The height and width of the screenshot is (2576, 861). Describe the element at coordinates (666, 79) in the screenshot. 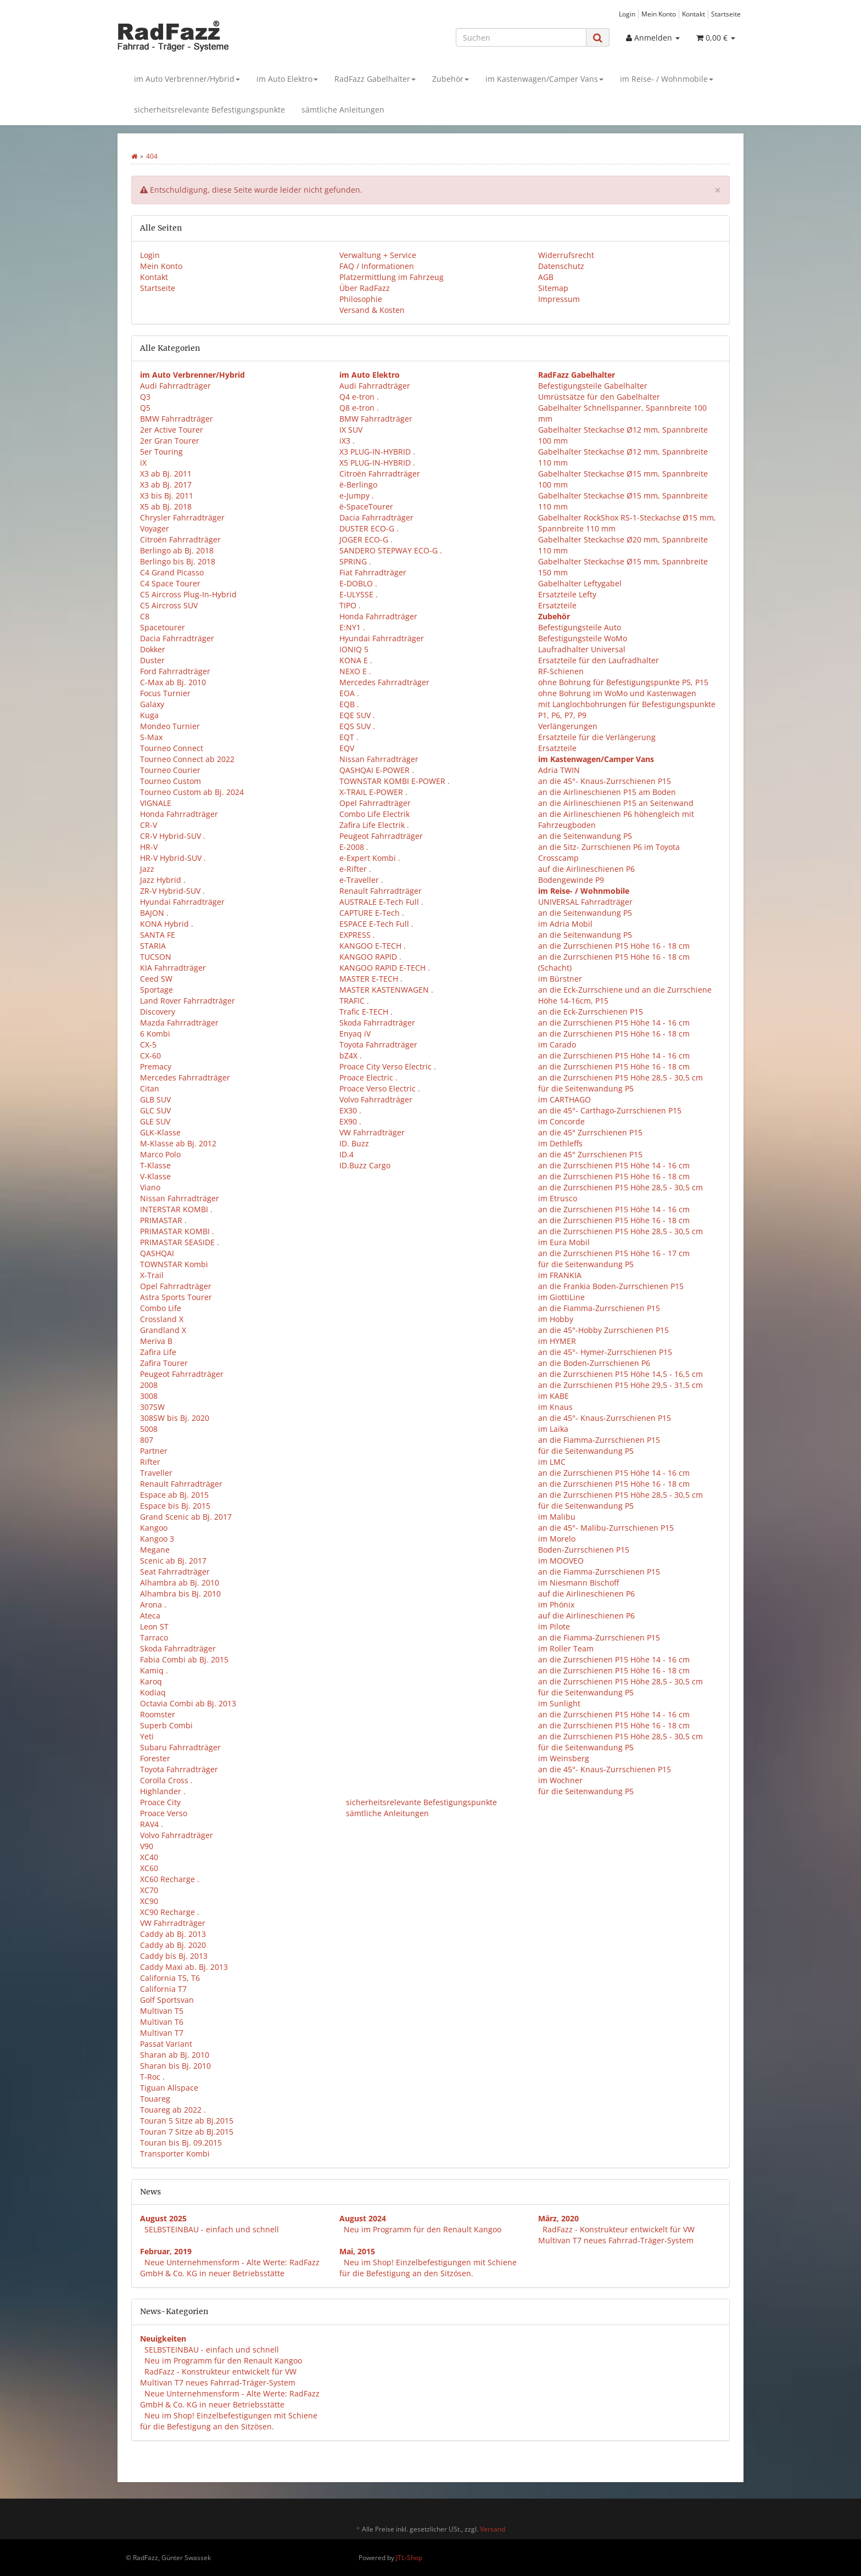

I see `im Reise- / Wohnmobile` at that location.